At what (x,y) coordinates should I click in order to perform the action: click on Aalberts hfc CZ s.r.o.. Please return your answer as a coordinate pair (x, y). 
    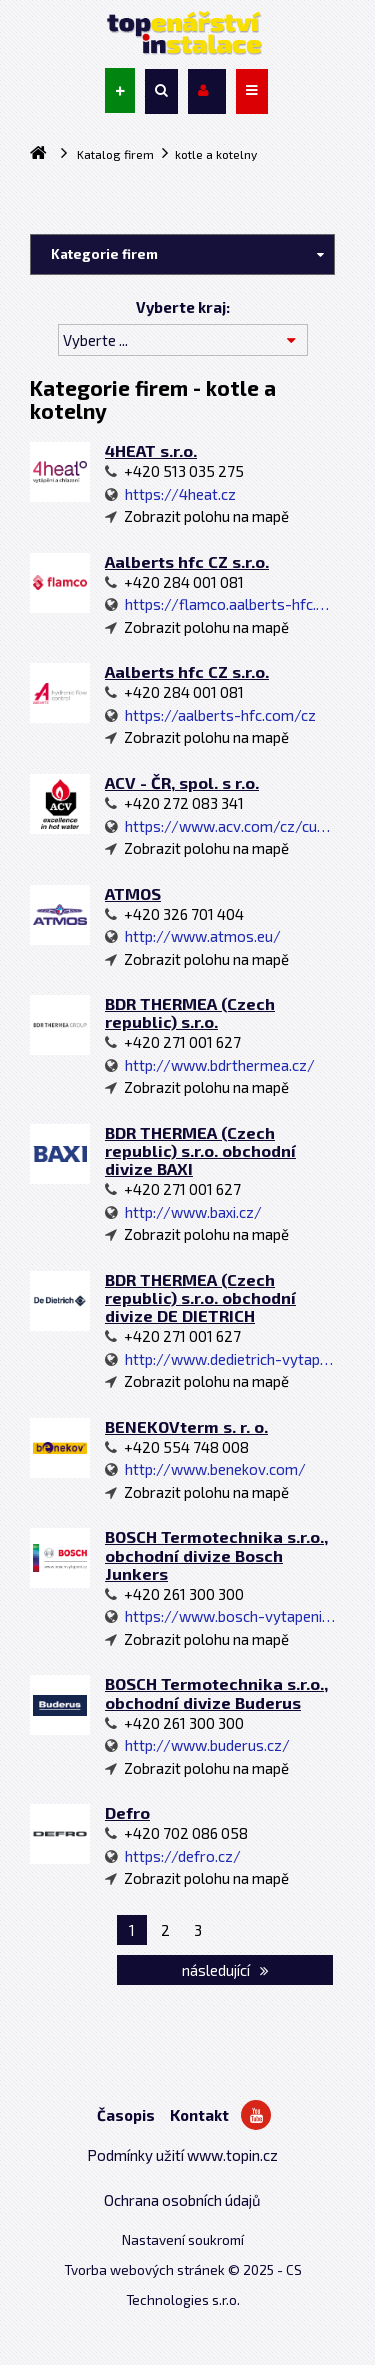
    Looking at the image, I should click on (187, 561).